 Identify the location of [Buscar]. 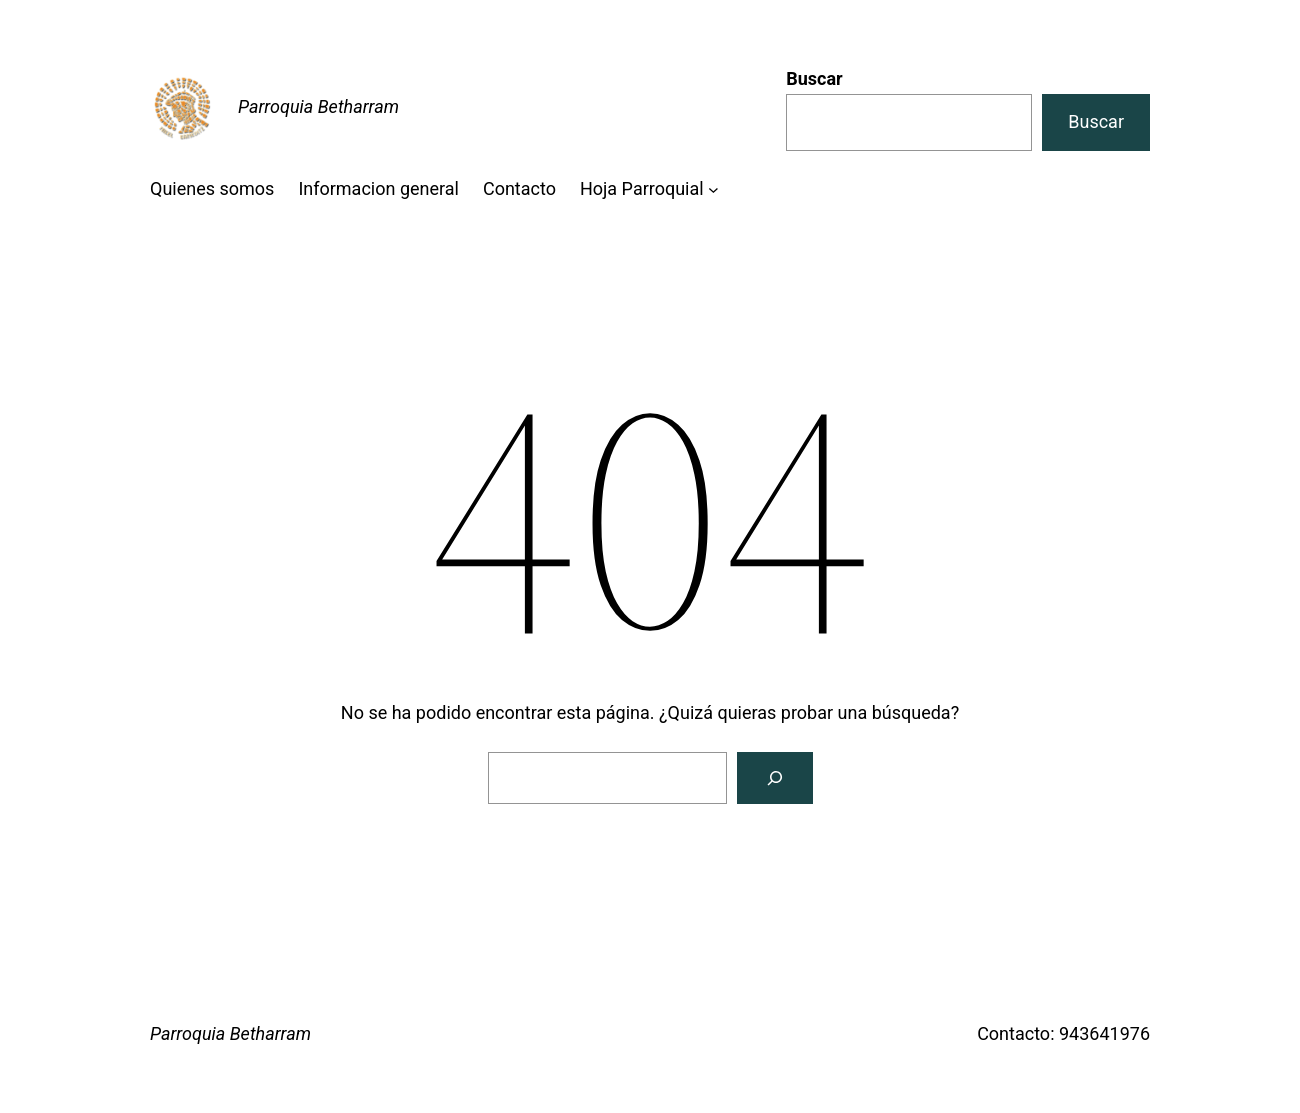
(775, 778).